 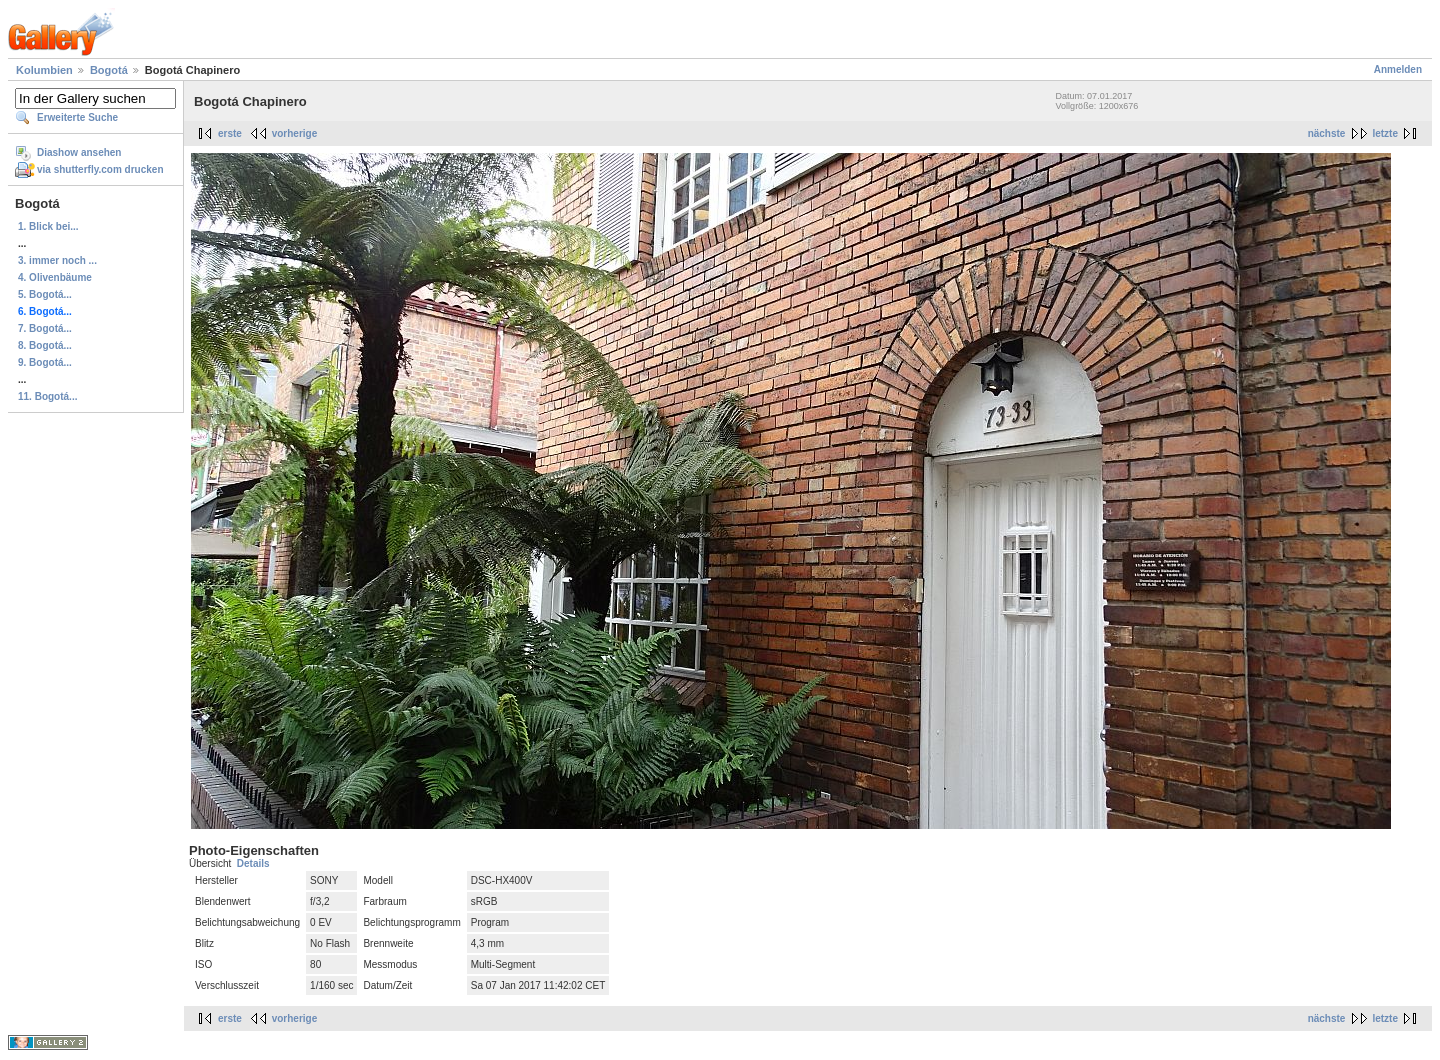 I want to click on 7. Bogotá..., so click(x=45, y=328).